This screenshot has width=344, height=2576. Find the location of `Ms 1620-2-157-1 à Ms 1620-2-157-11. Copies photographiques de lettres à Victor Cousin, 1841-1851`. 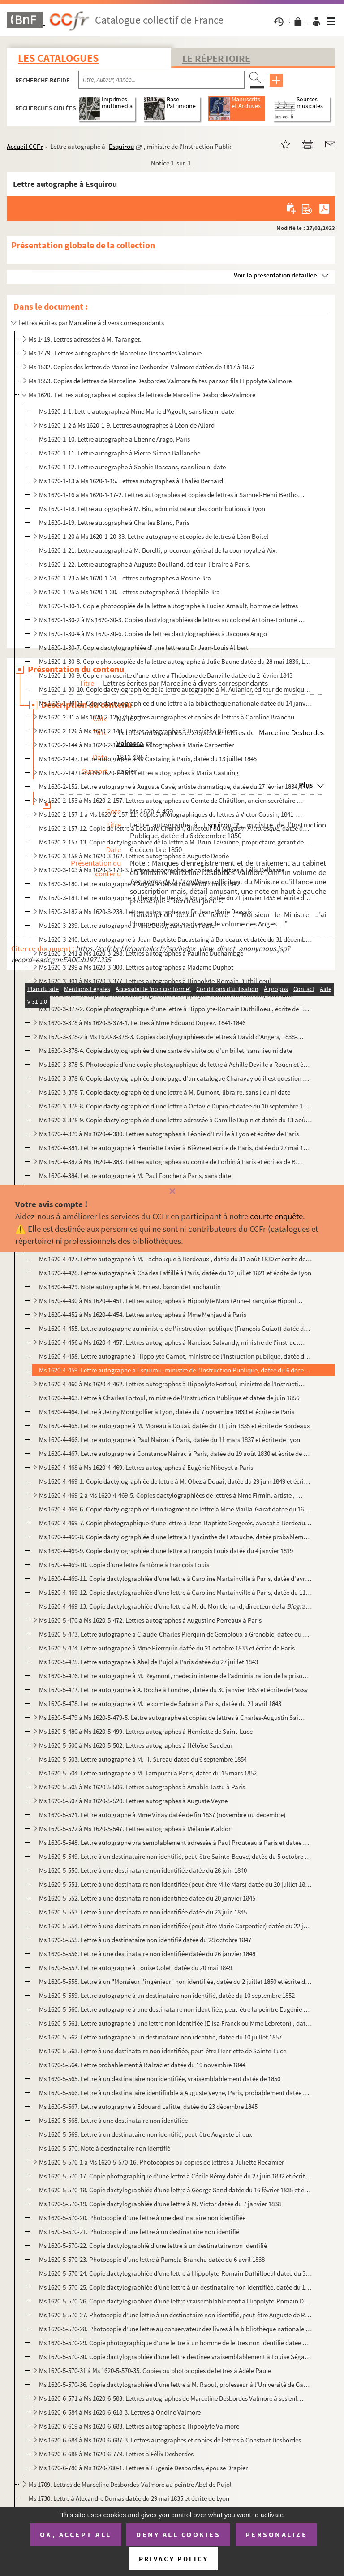

Ms 1620-2-157-1 à Ms 1620-2-157-11. Copies photographiques de lettres à Victor Cousin, 1841-1851 is located at coordinates (172, 814).